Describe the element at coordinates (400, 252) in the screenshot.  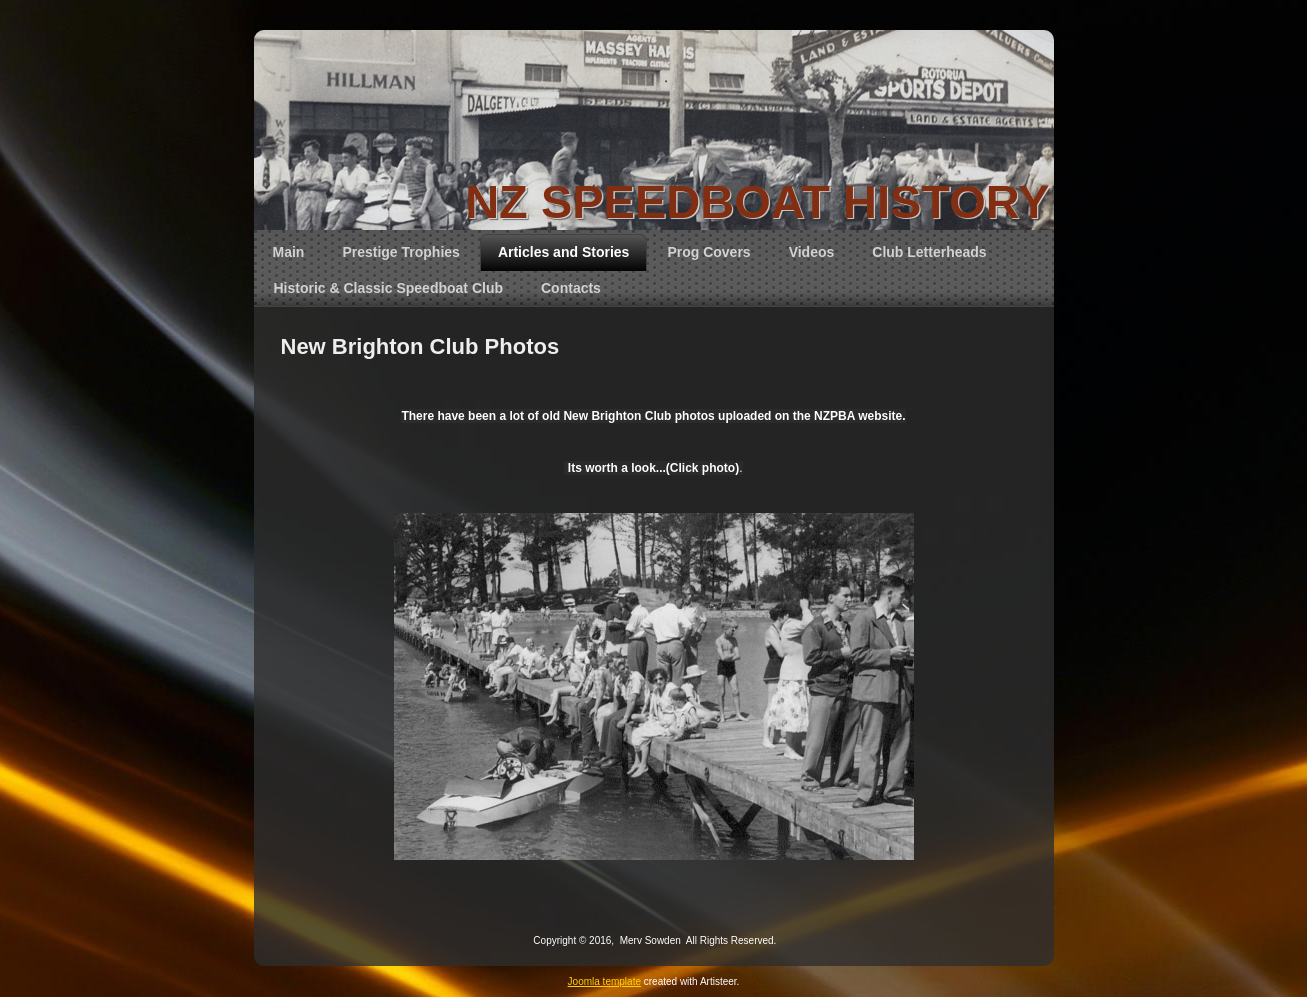
I see `Prestige Trophies` at that location.